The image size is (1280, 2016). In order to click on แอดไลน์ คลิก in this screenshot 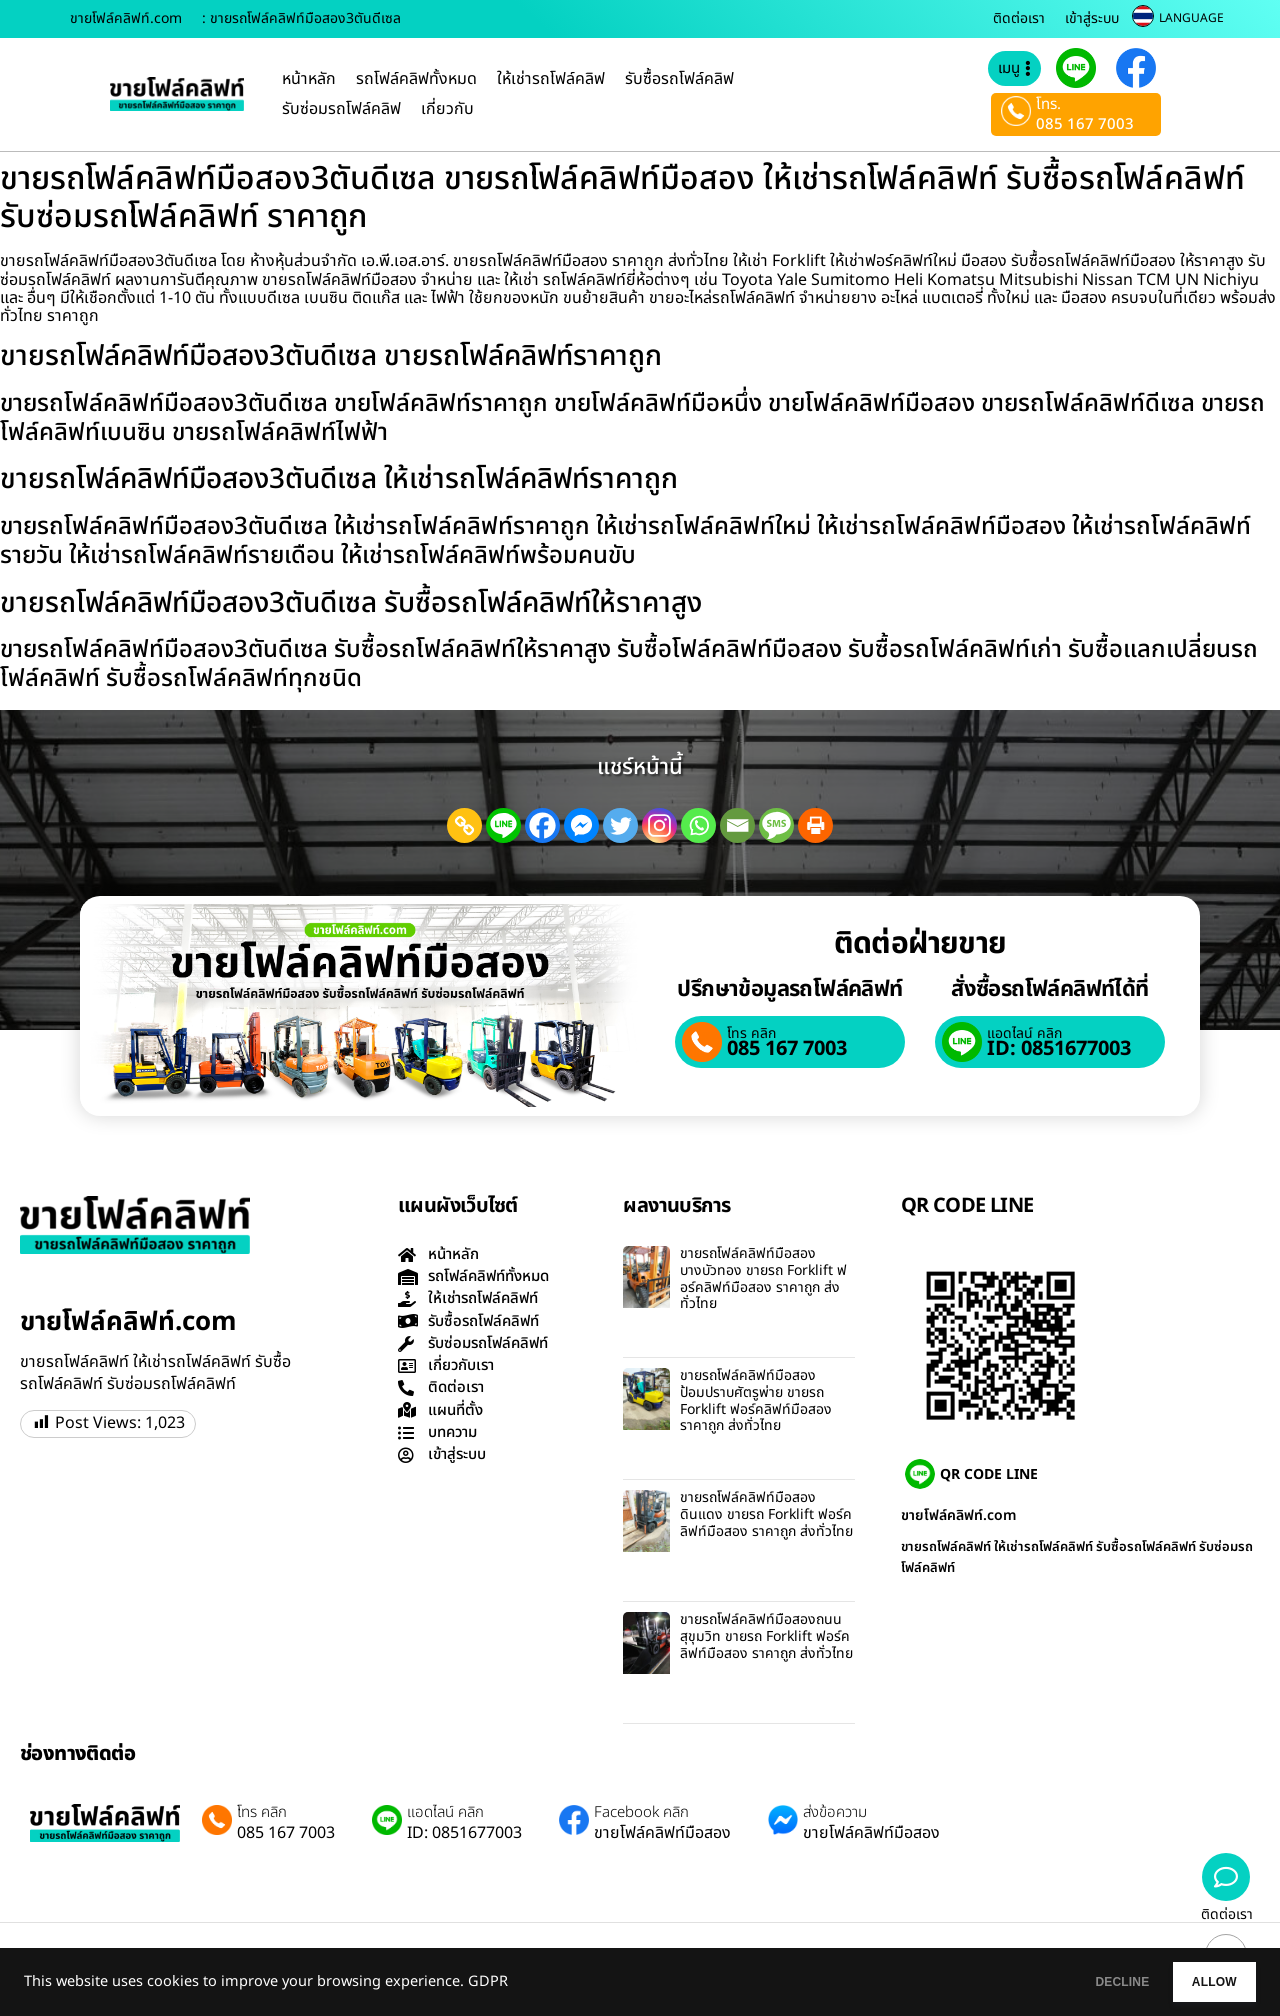, I will do `click(1024, 1033)`.